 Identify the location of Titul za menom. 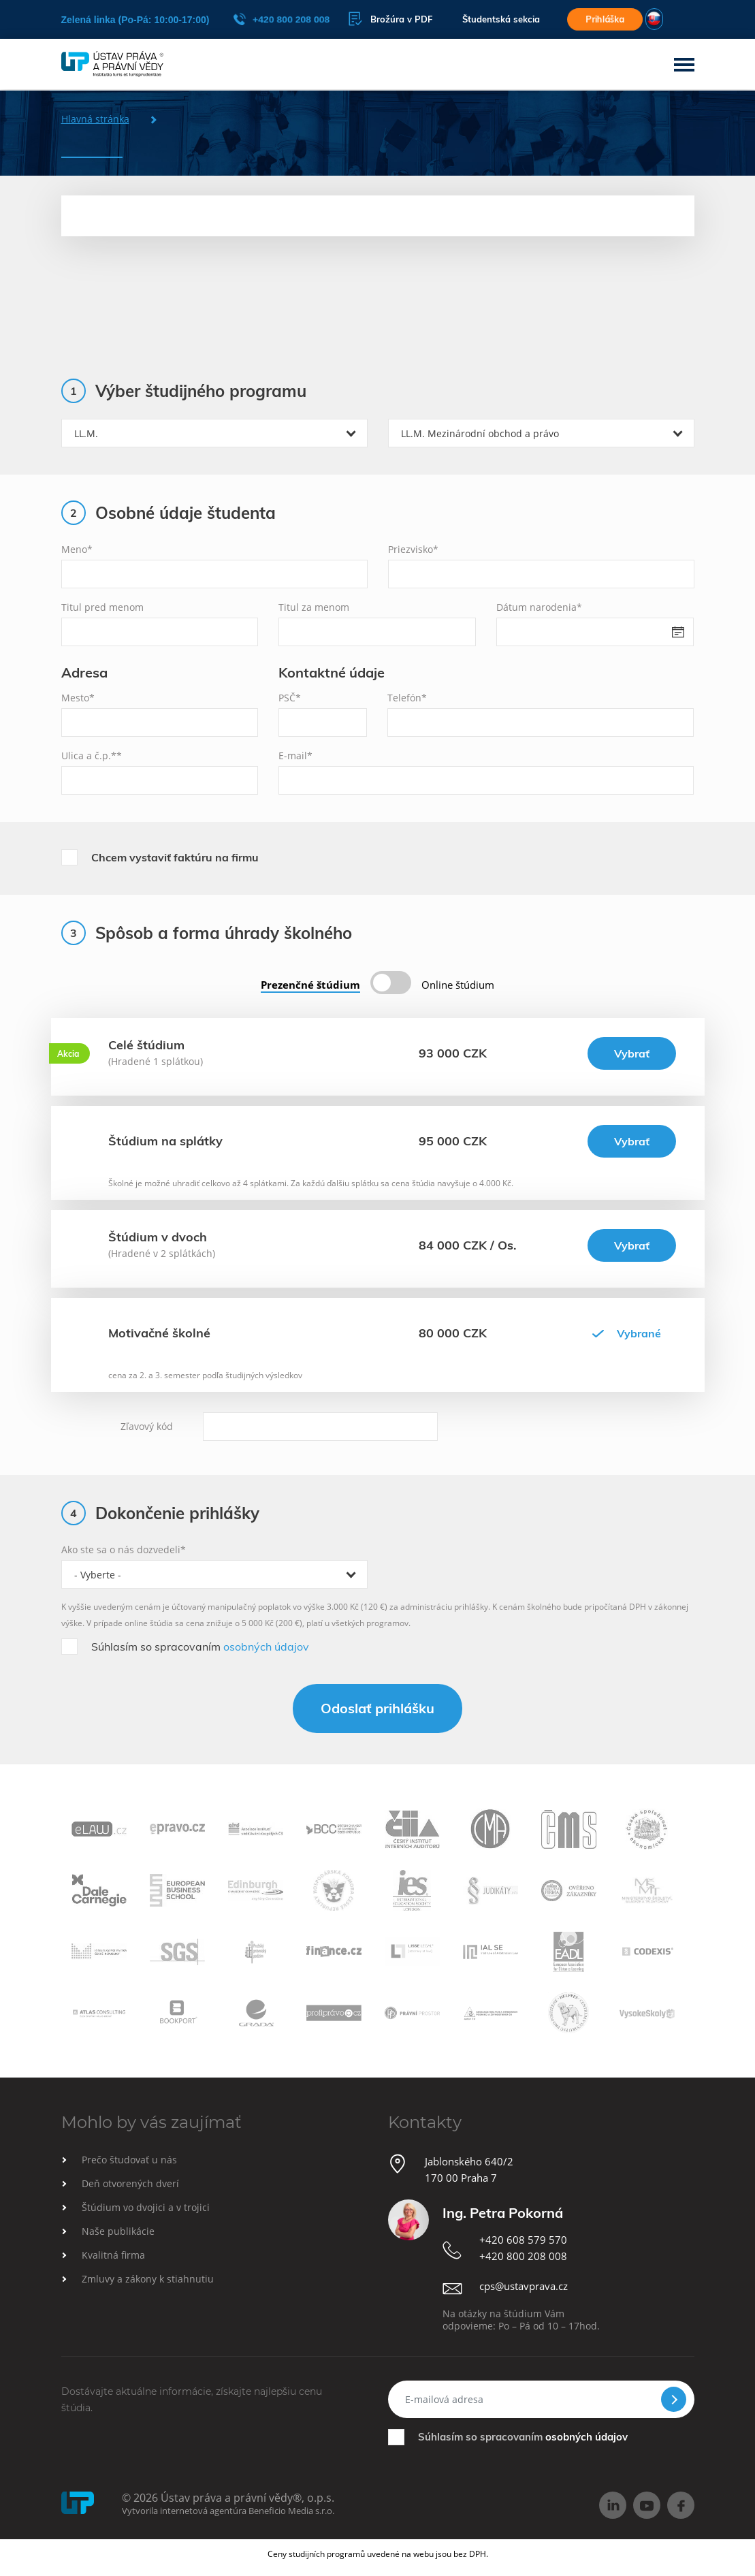
(313, 607).